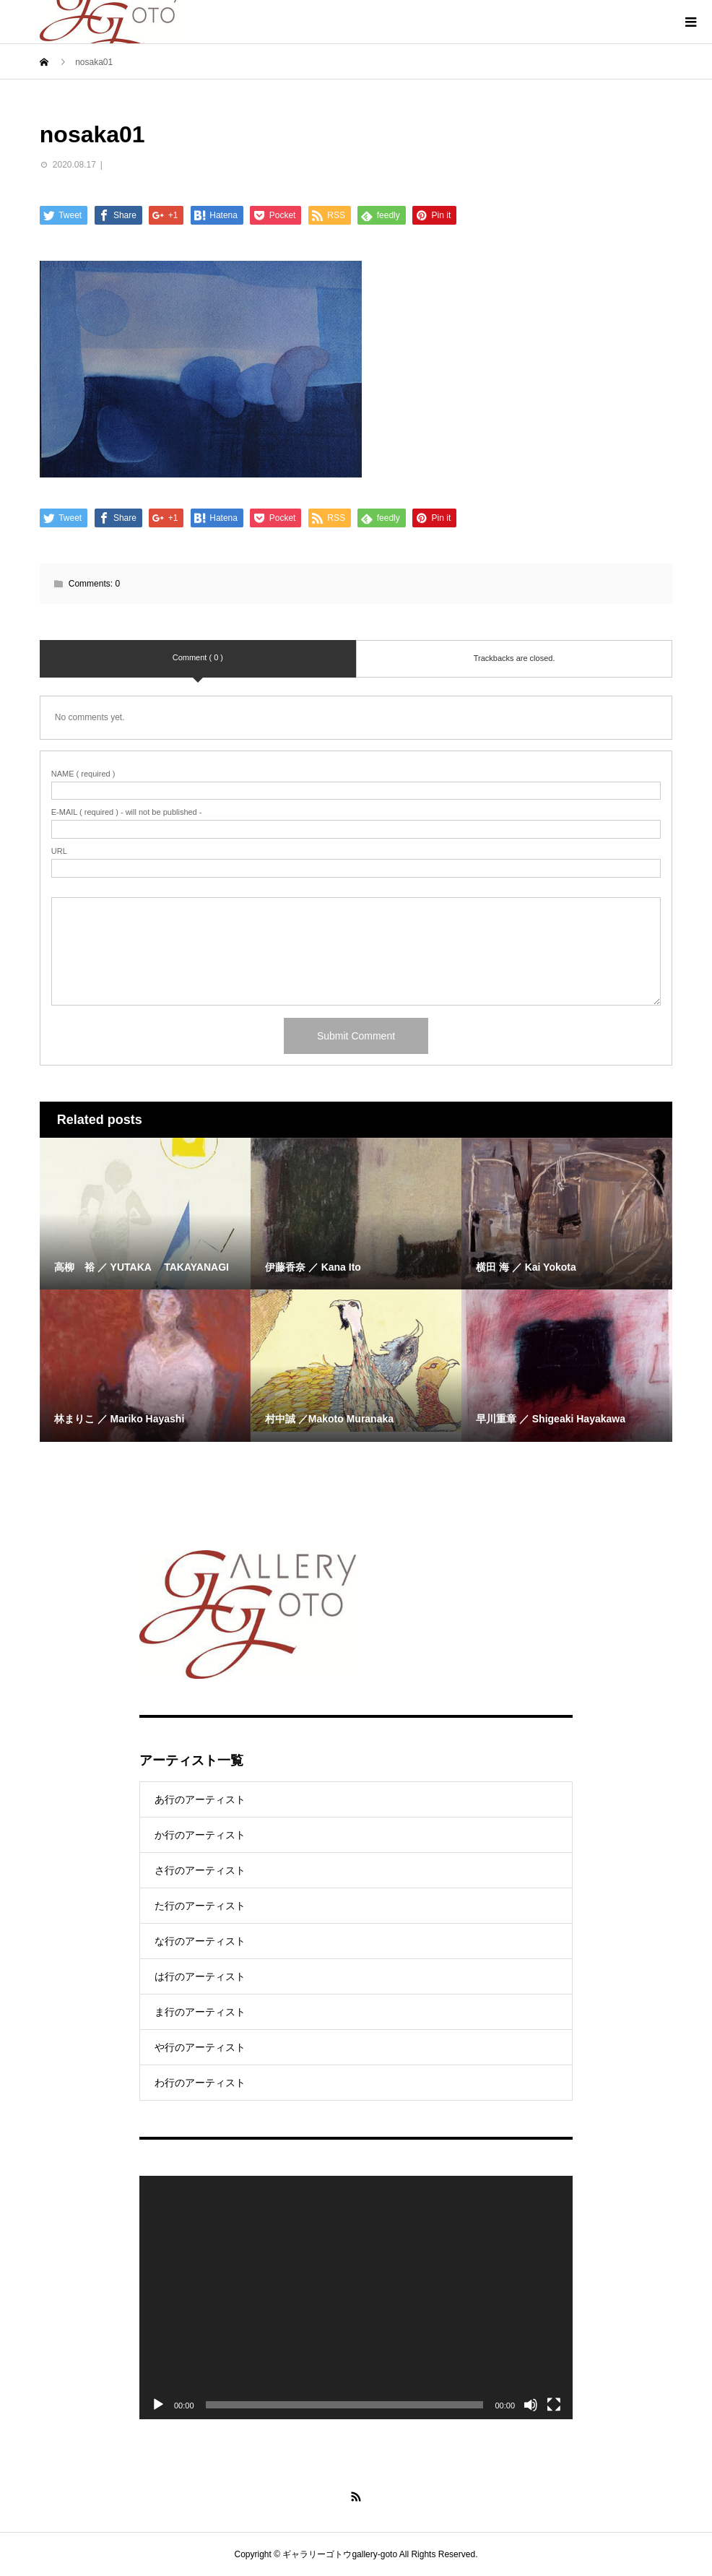  I want to click on た行のアーティスト, so click(200, 1905).